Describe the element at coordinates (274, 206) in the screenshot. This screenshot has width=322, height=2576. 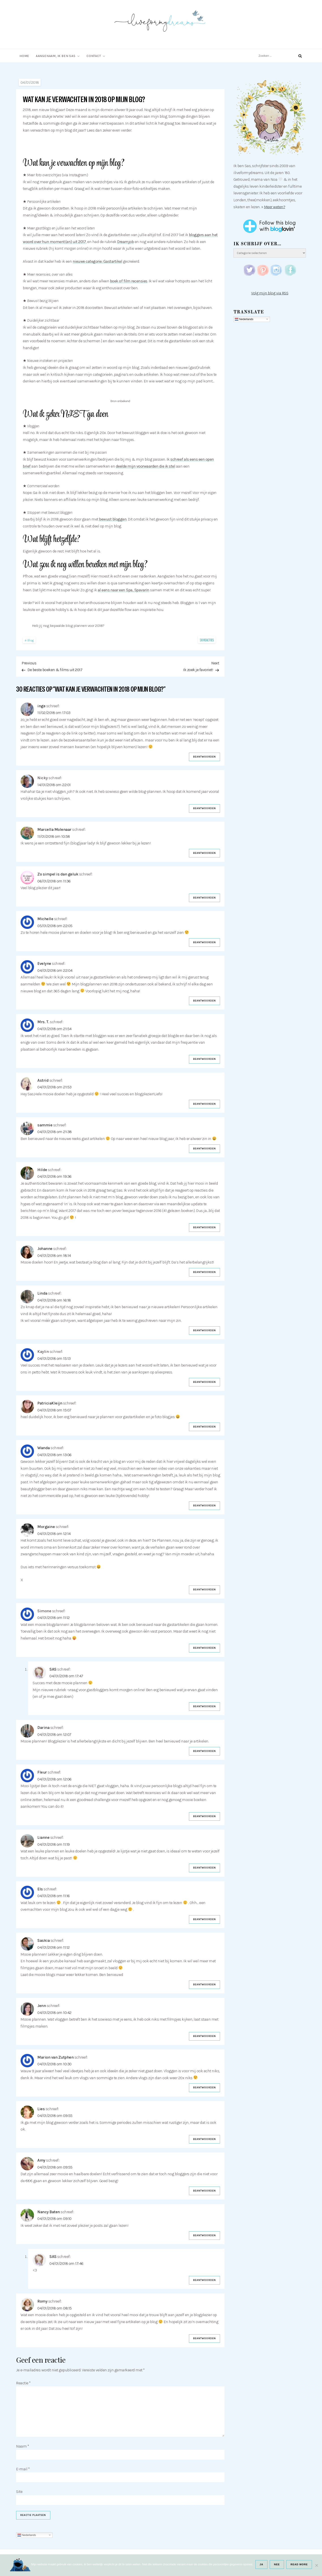
I see `Meer weten?` at that location.